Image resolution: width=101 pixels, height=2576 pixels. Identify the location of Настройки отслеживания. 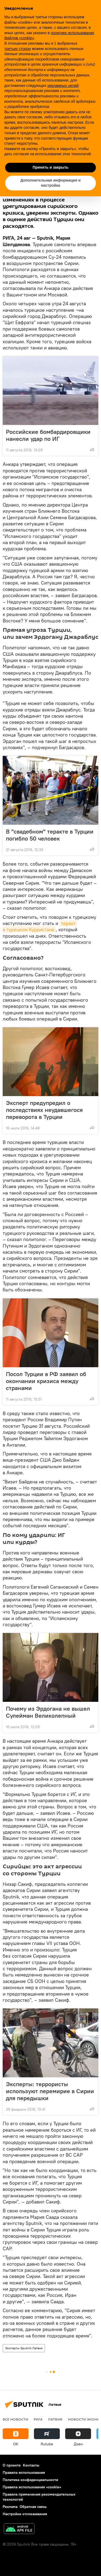
(25, 2513).